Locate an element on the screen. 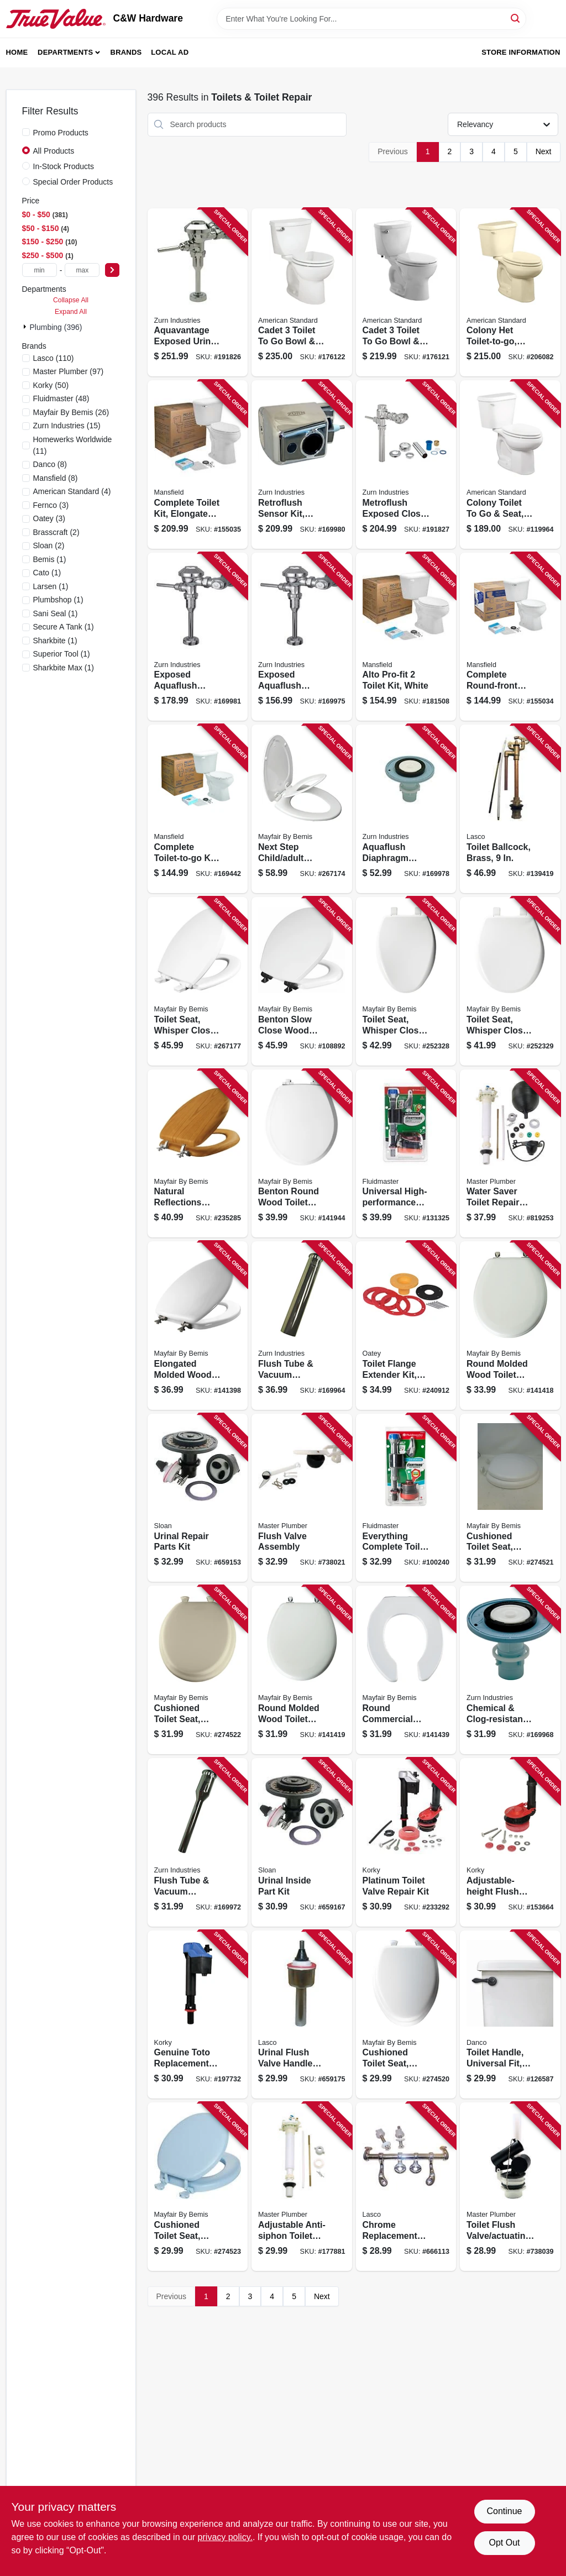 The image size is (566, 2576). [Go to next-step-child-adult-toilet-seat-elongated-wbite-073088159038 product page] is located at coordinates (301, 809).